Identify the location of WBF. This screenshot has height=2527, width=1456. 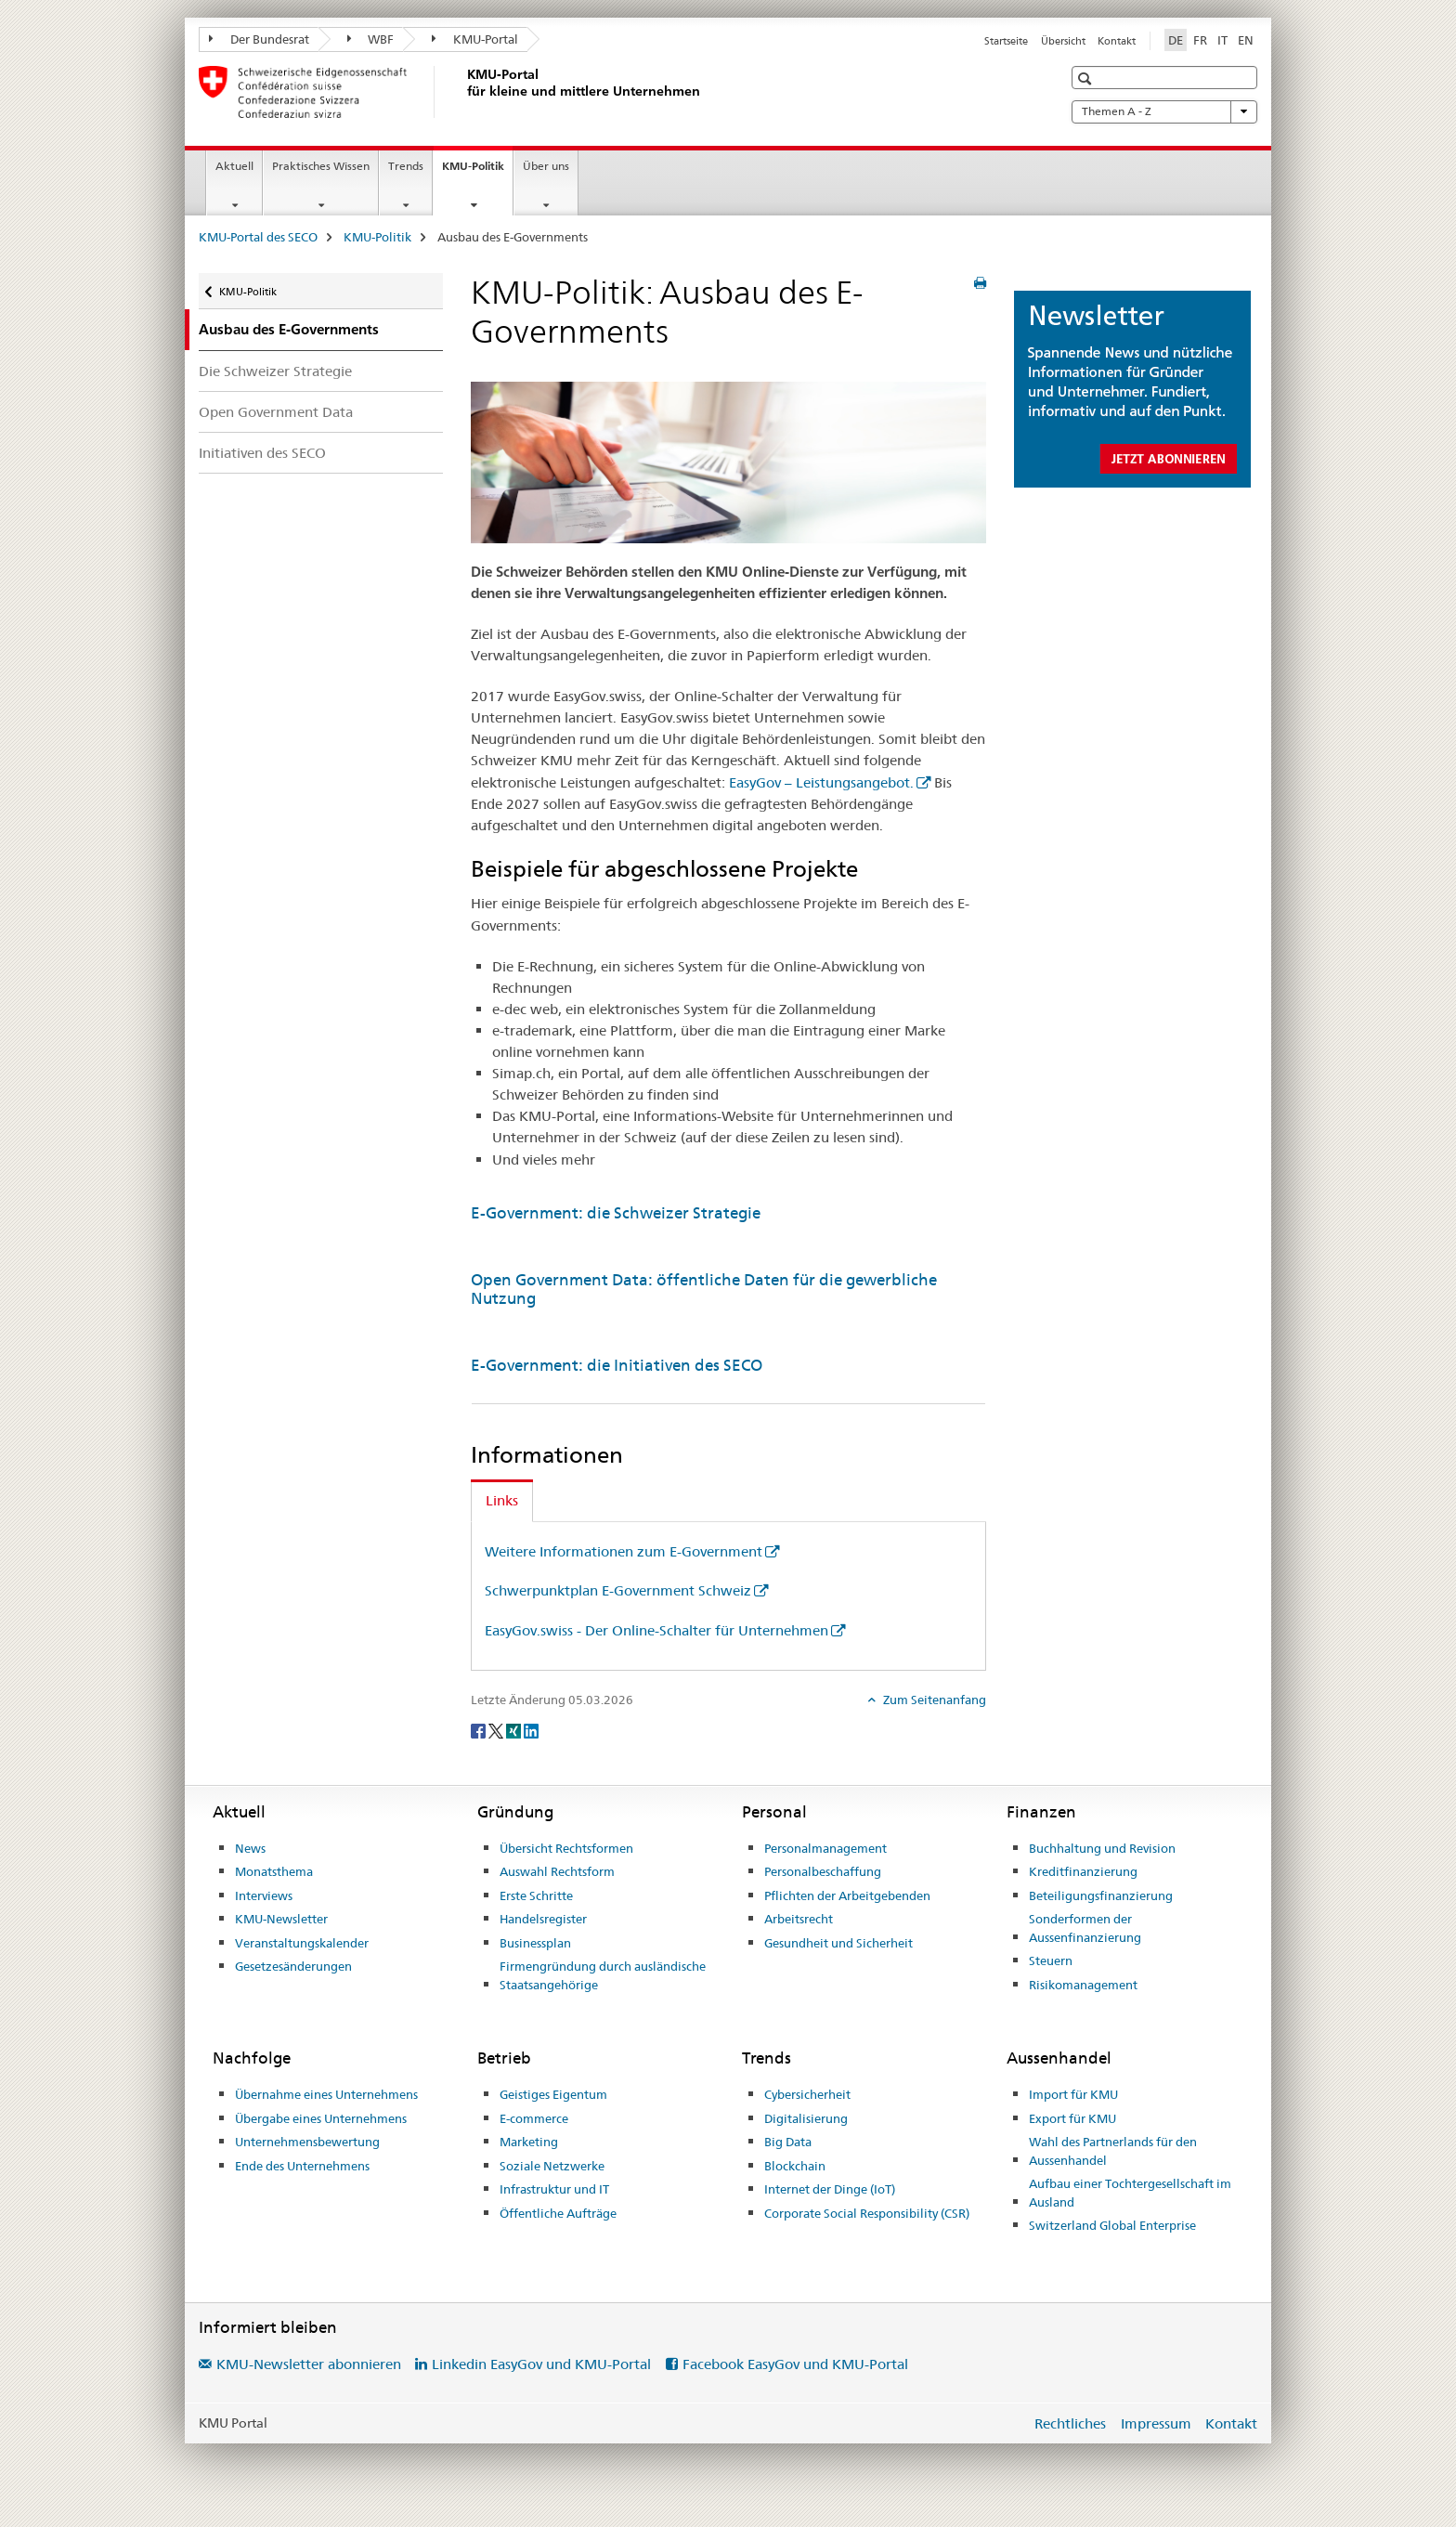
(371, 39).